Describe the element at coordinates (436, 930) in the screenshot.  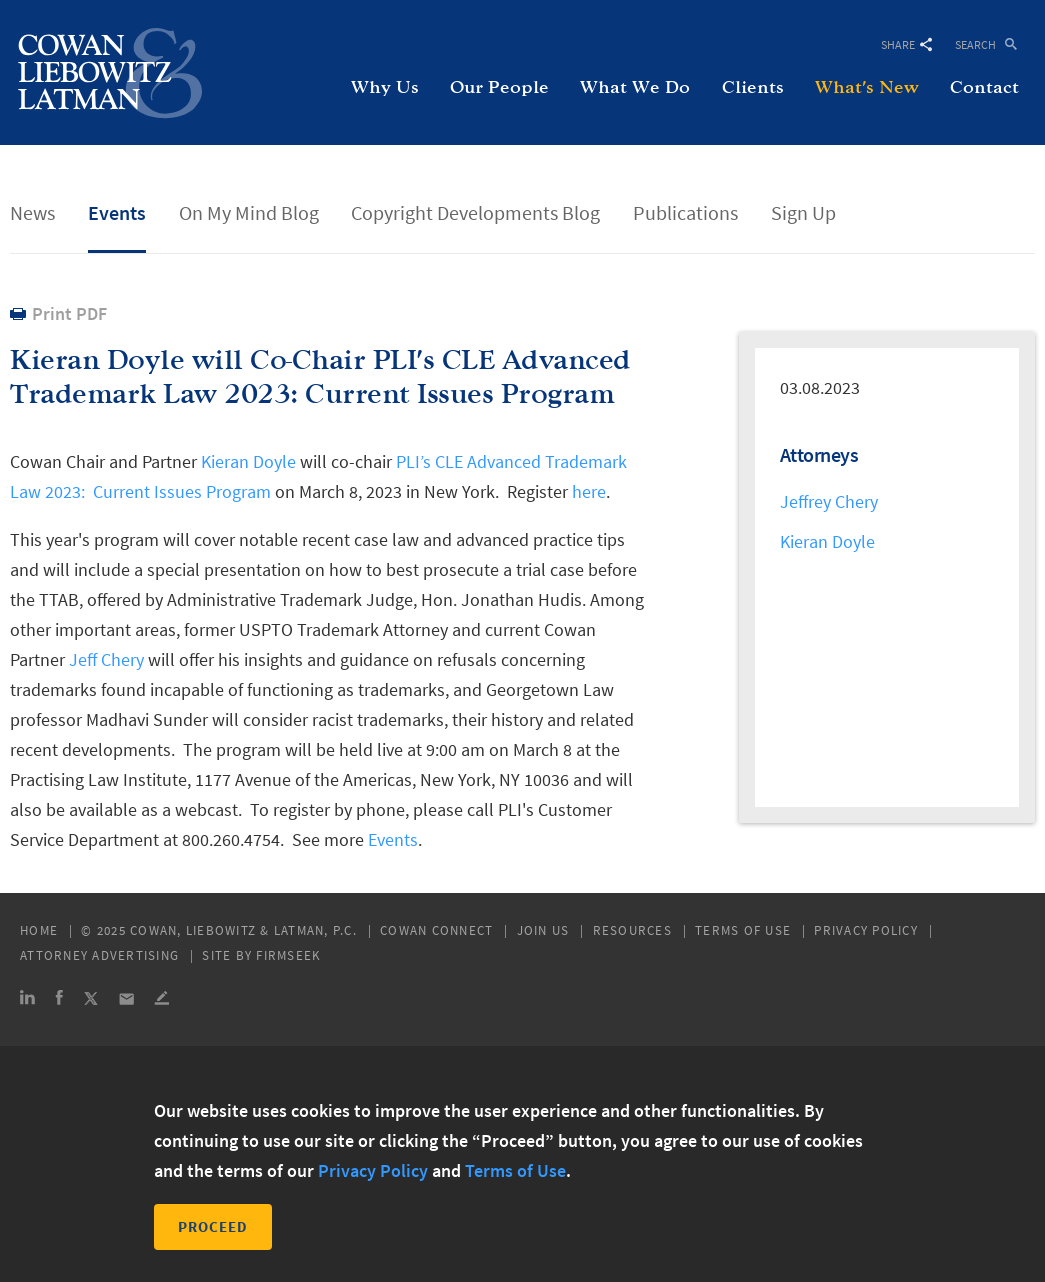
I see `Cowan Connect` at that location.